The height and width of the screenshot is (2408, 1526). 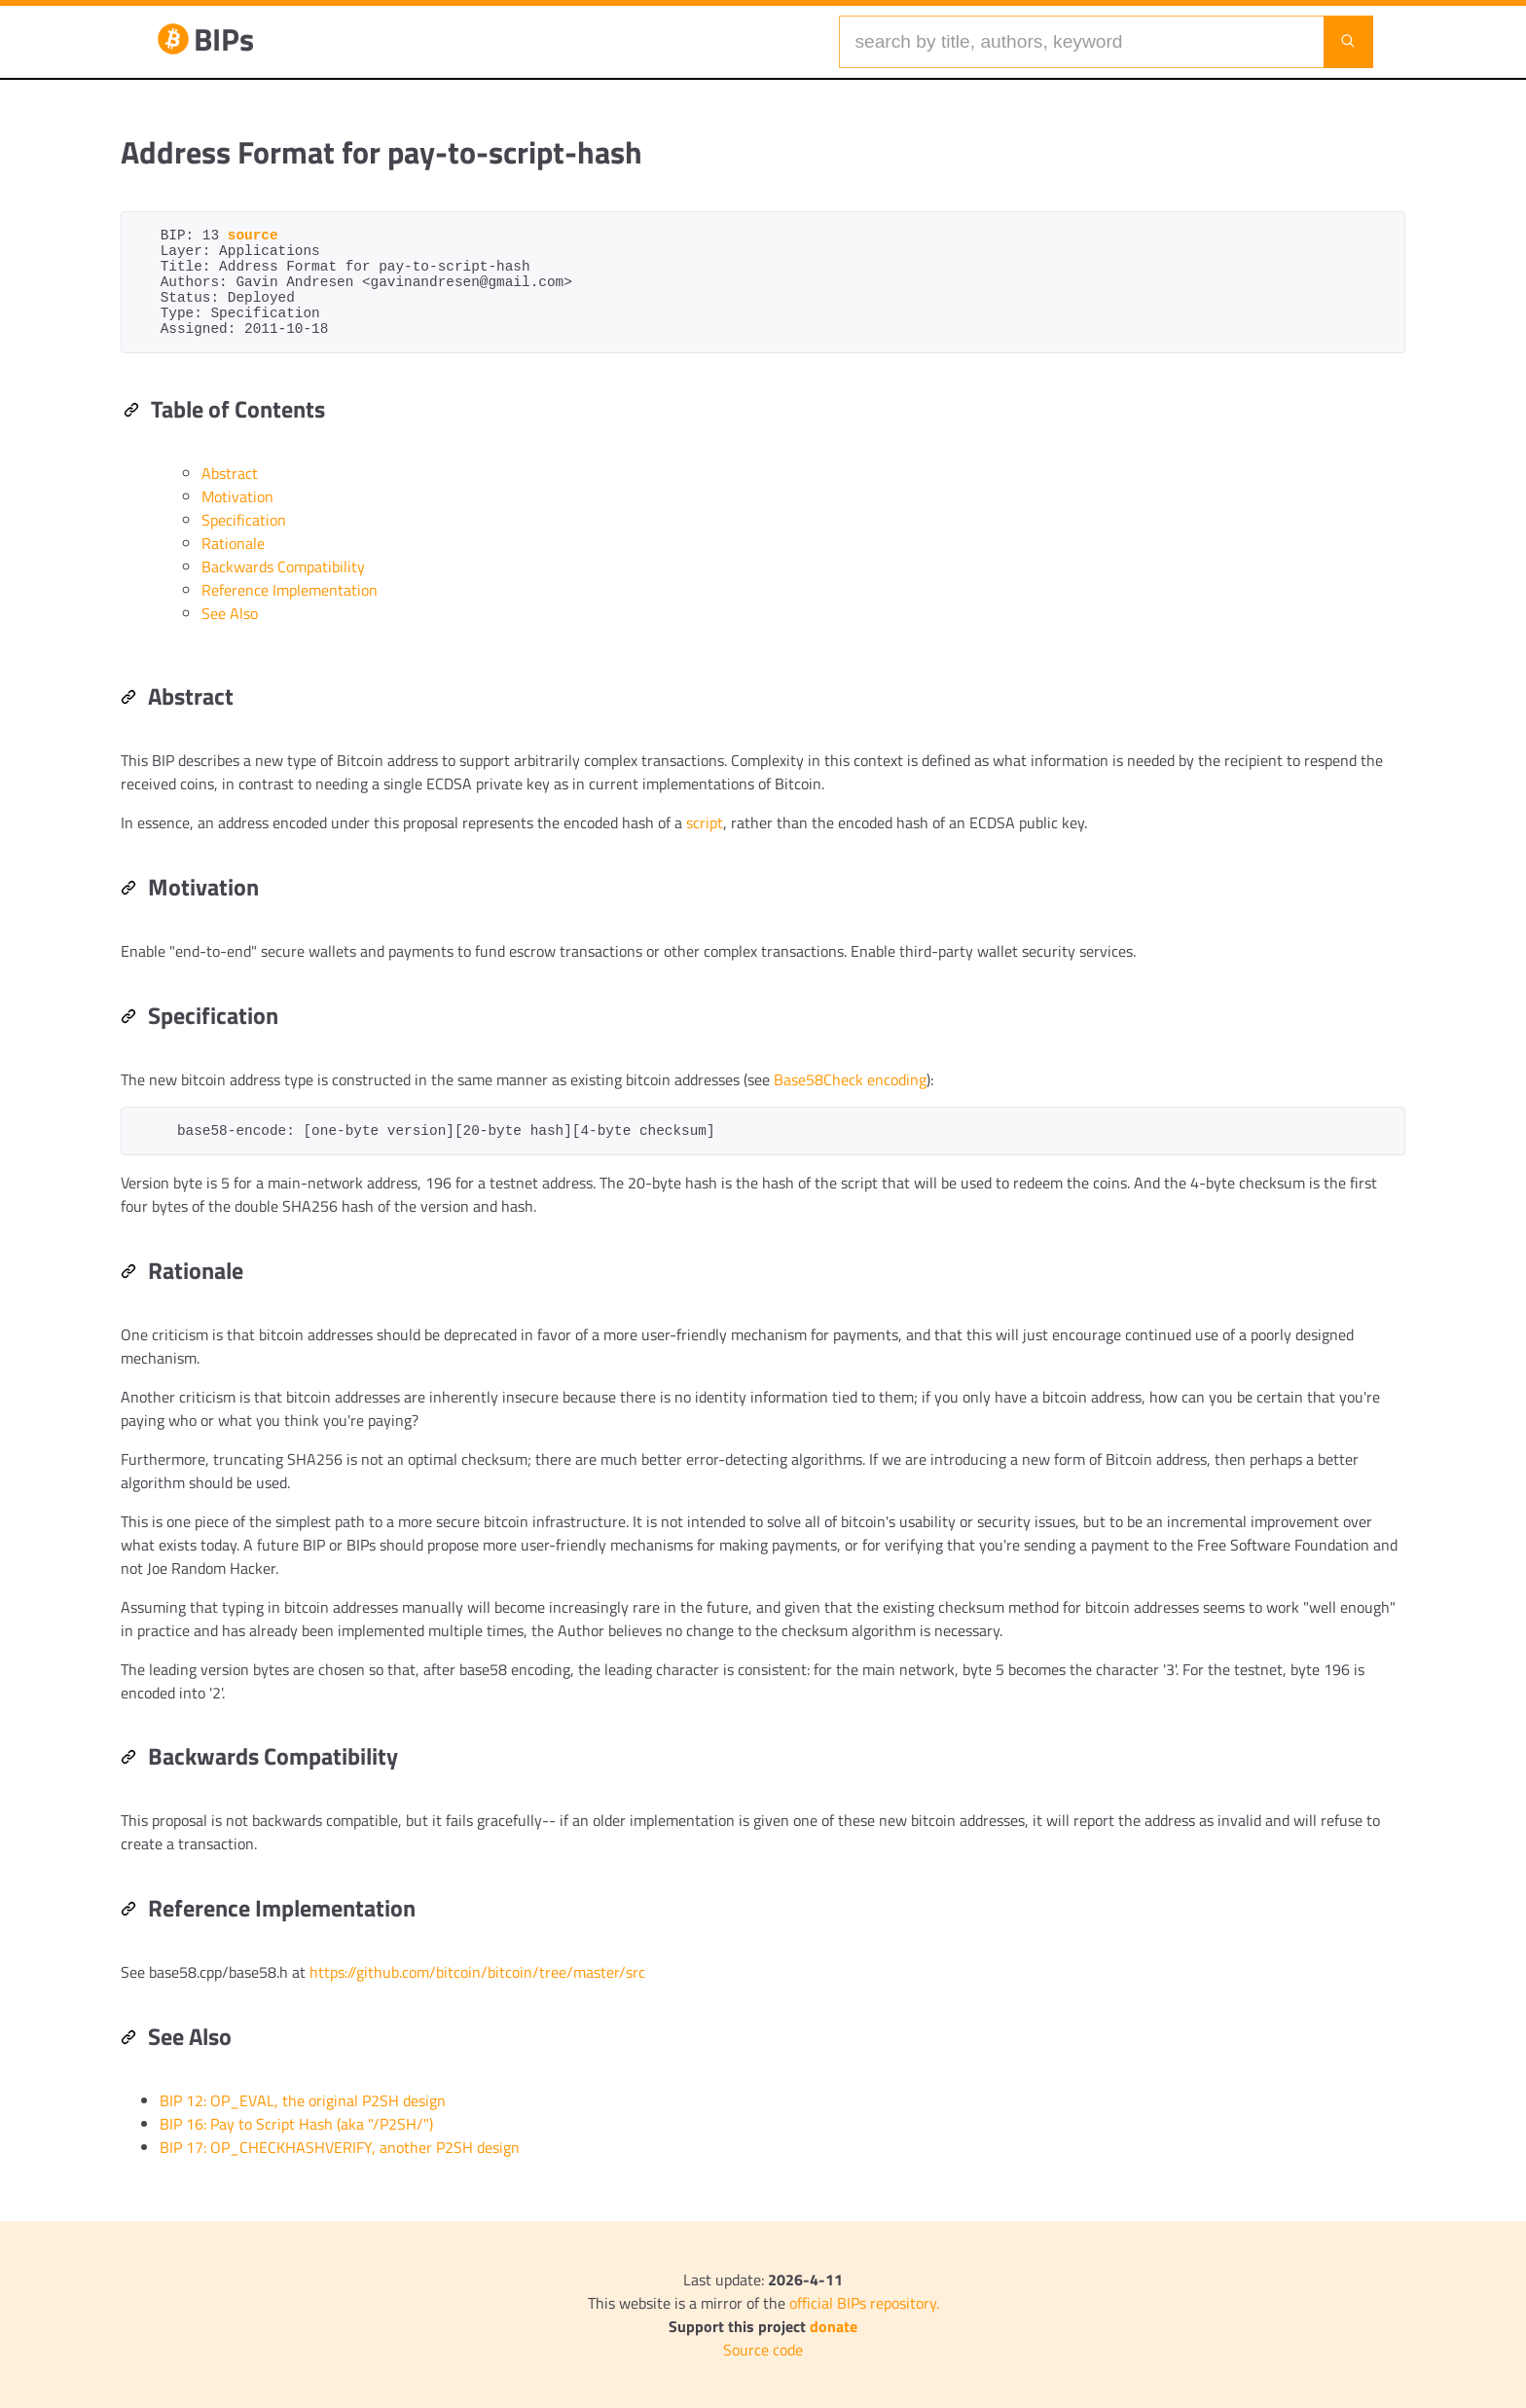 I want to click on [Permalink: Abstract], so click(x=128, y=699).